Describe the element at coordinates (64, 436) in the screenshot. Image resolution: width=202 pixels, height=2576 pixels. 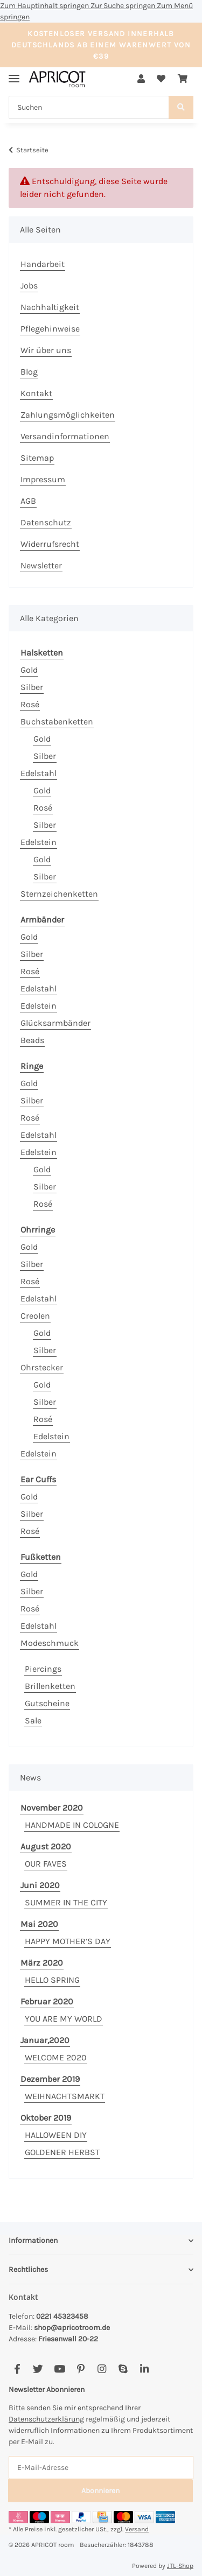
I see `Versandinformationen` at that location.